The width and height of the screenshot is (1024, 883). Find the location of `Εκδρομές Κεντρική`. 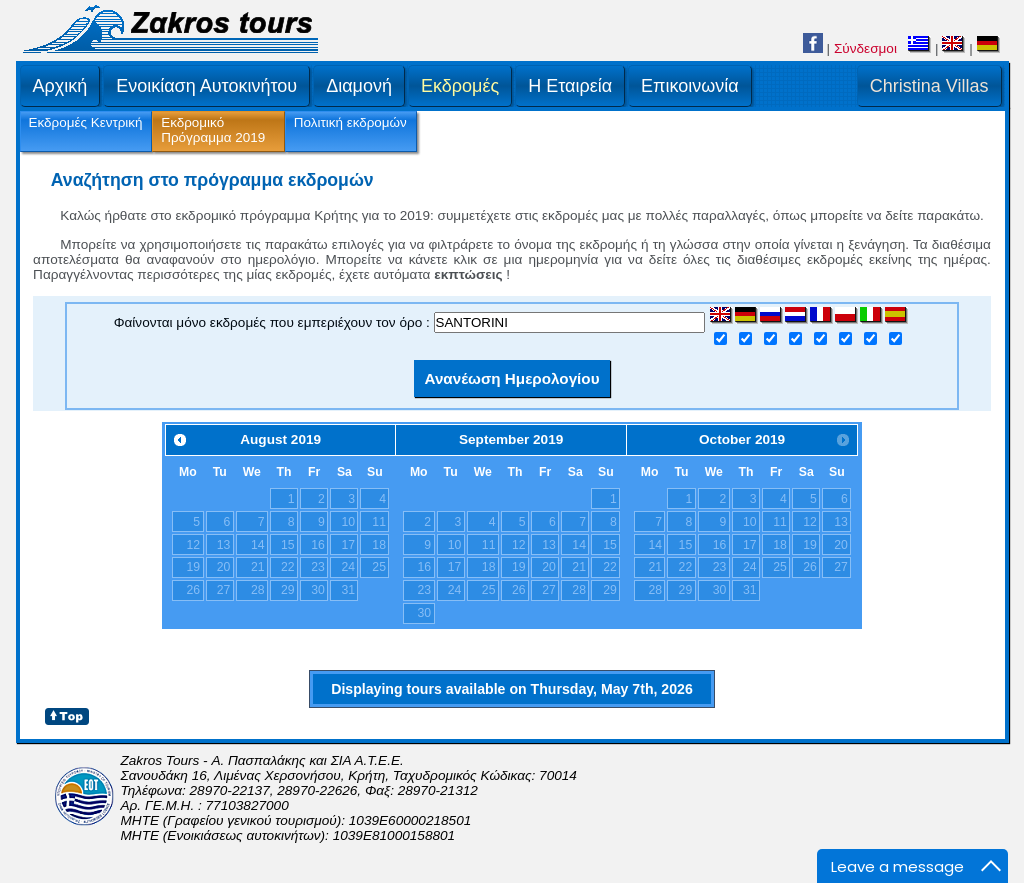

Εκδρομές Κεντρική is located at coordinates (86, 122).